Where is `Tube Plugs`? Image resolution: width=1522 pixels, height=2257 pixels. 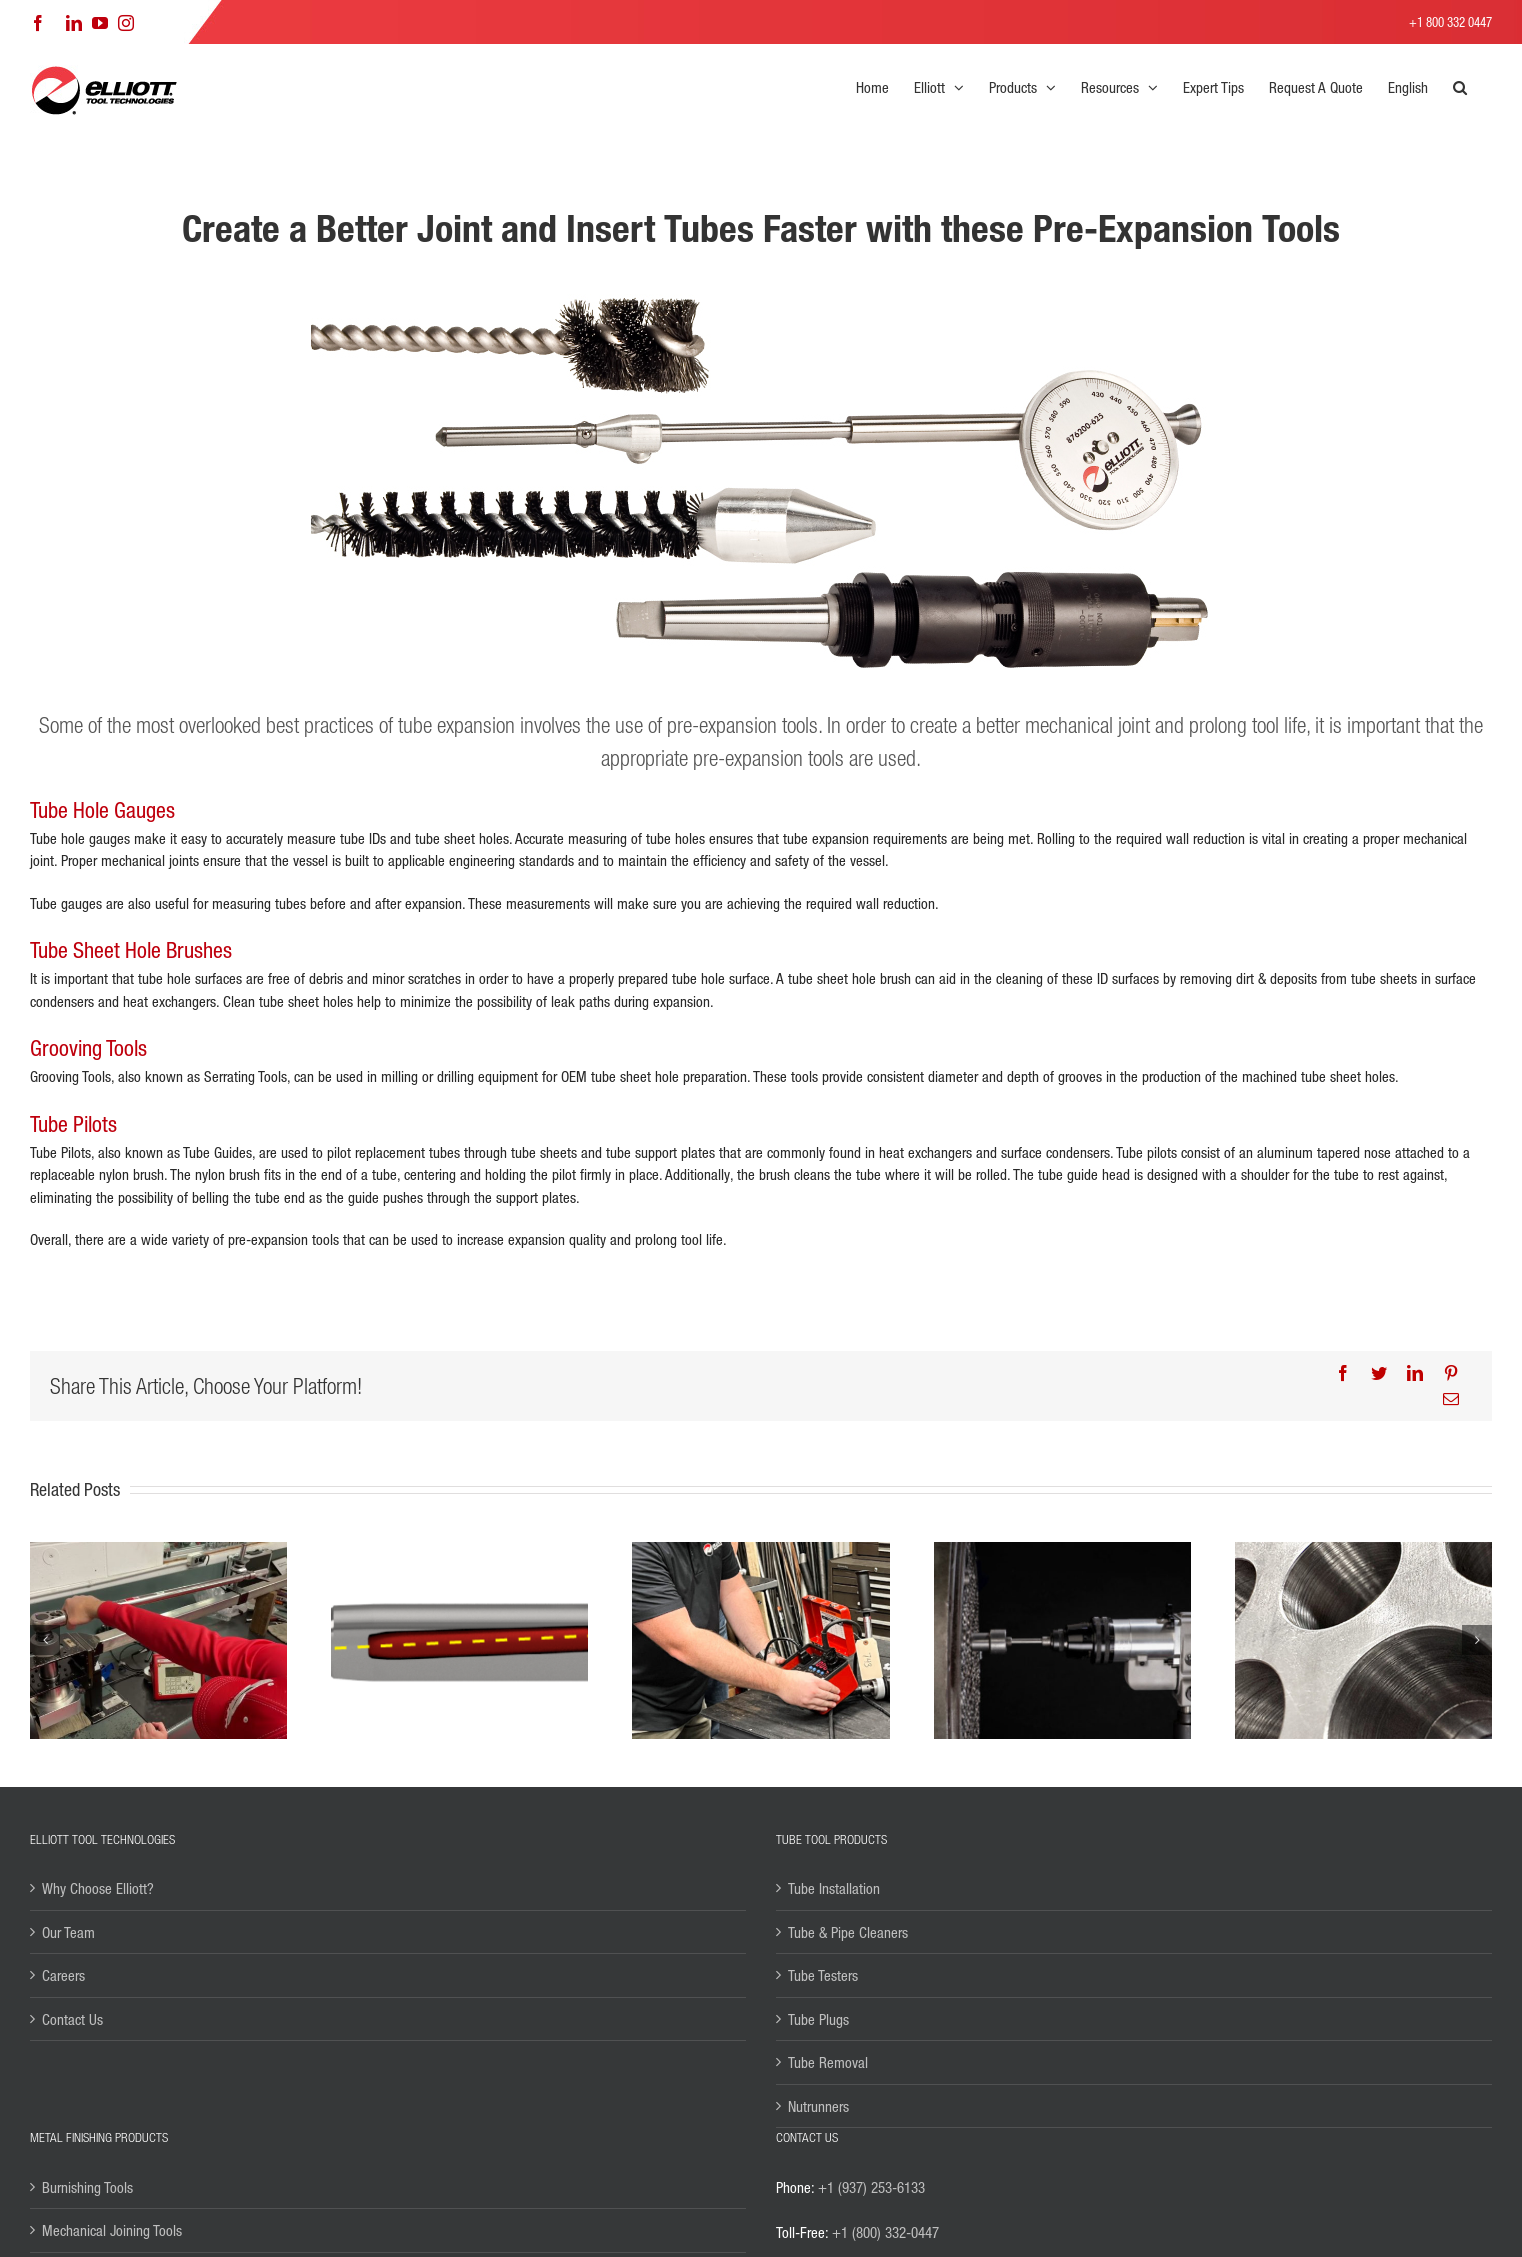
Tube Plugs is located at coordinates (818, 2019).